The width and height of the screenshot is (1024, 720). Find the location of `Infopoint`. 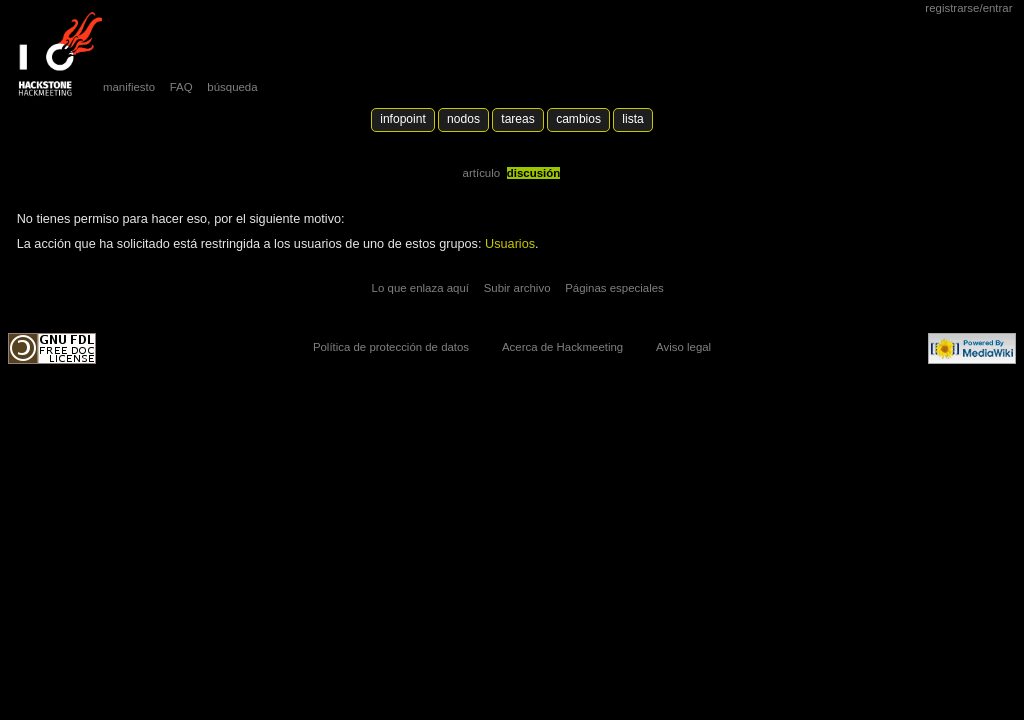

Infopoint is located at coordinates (403, 119).